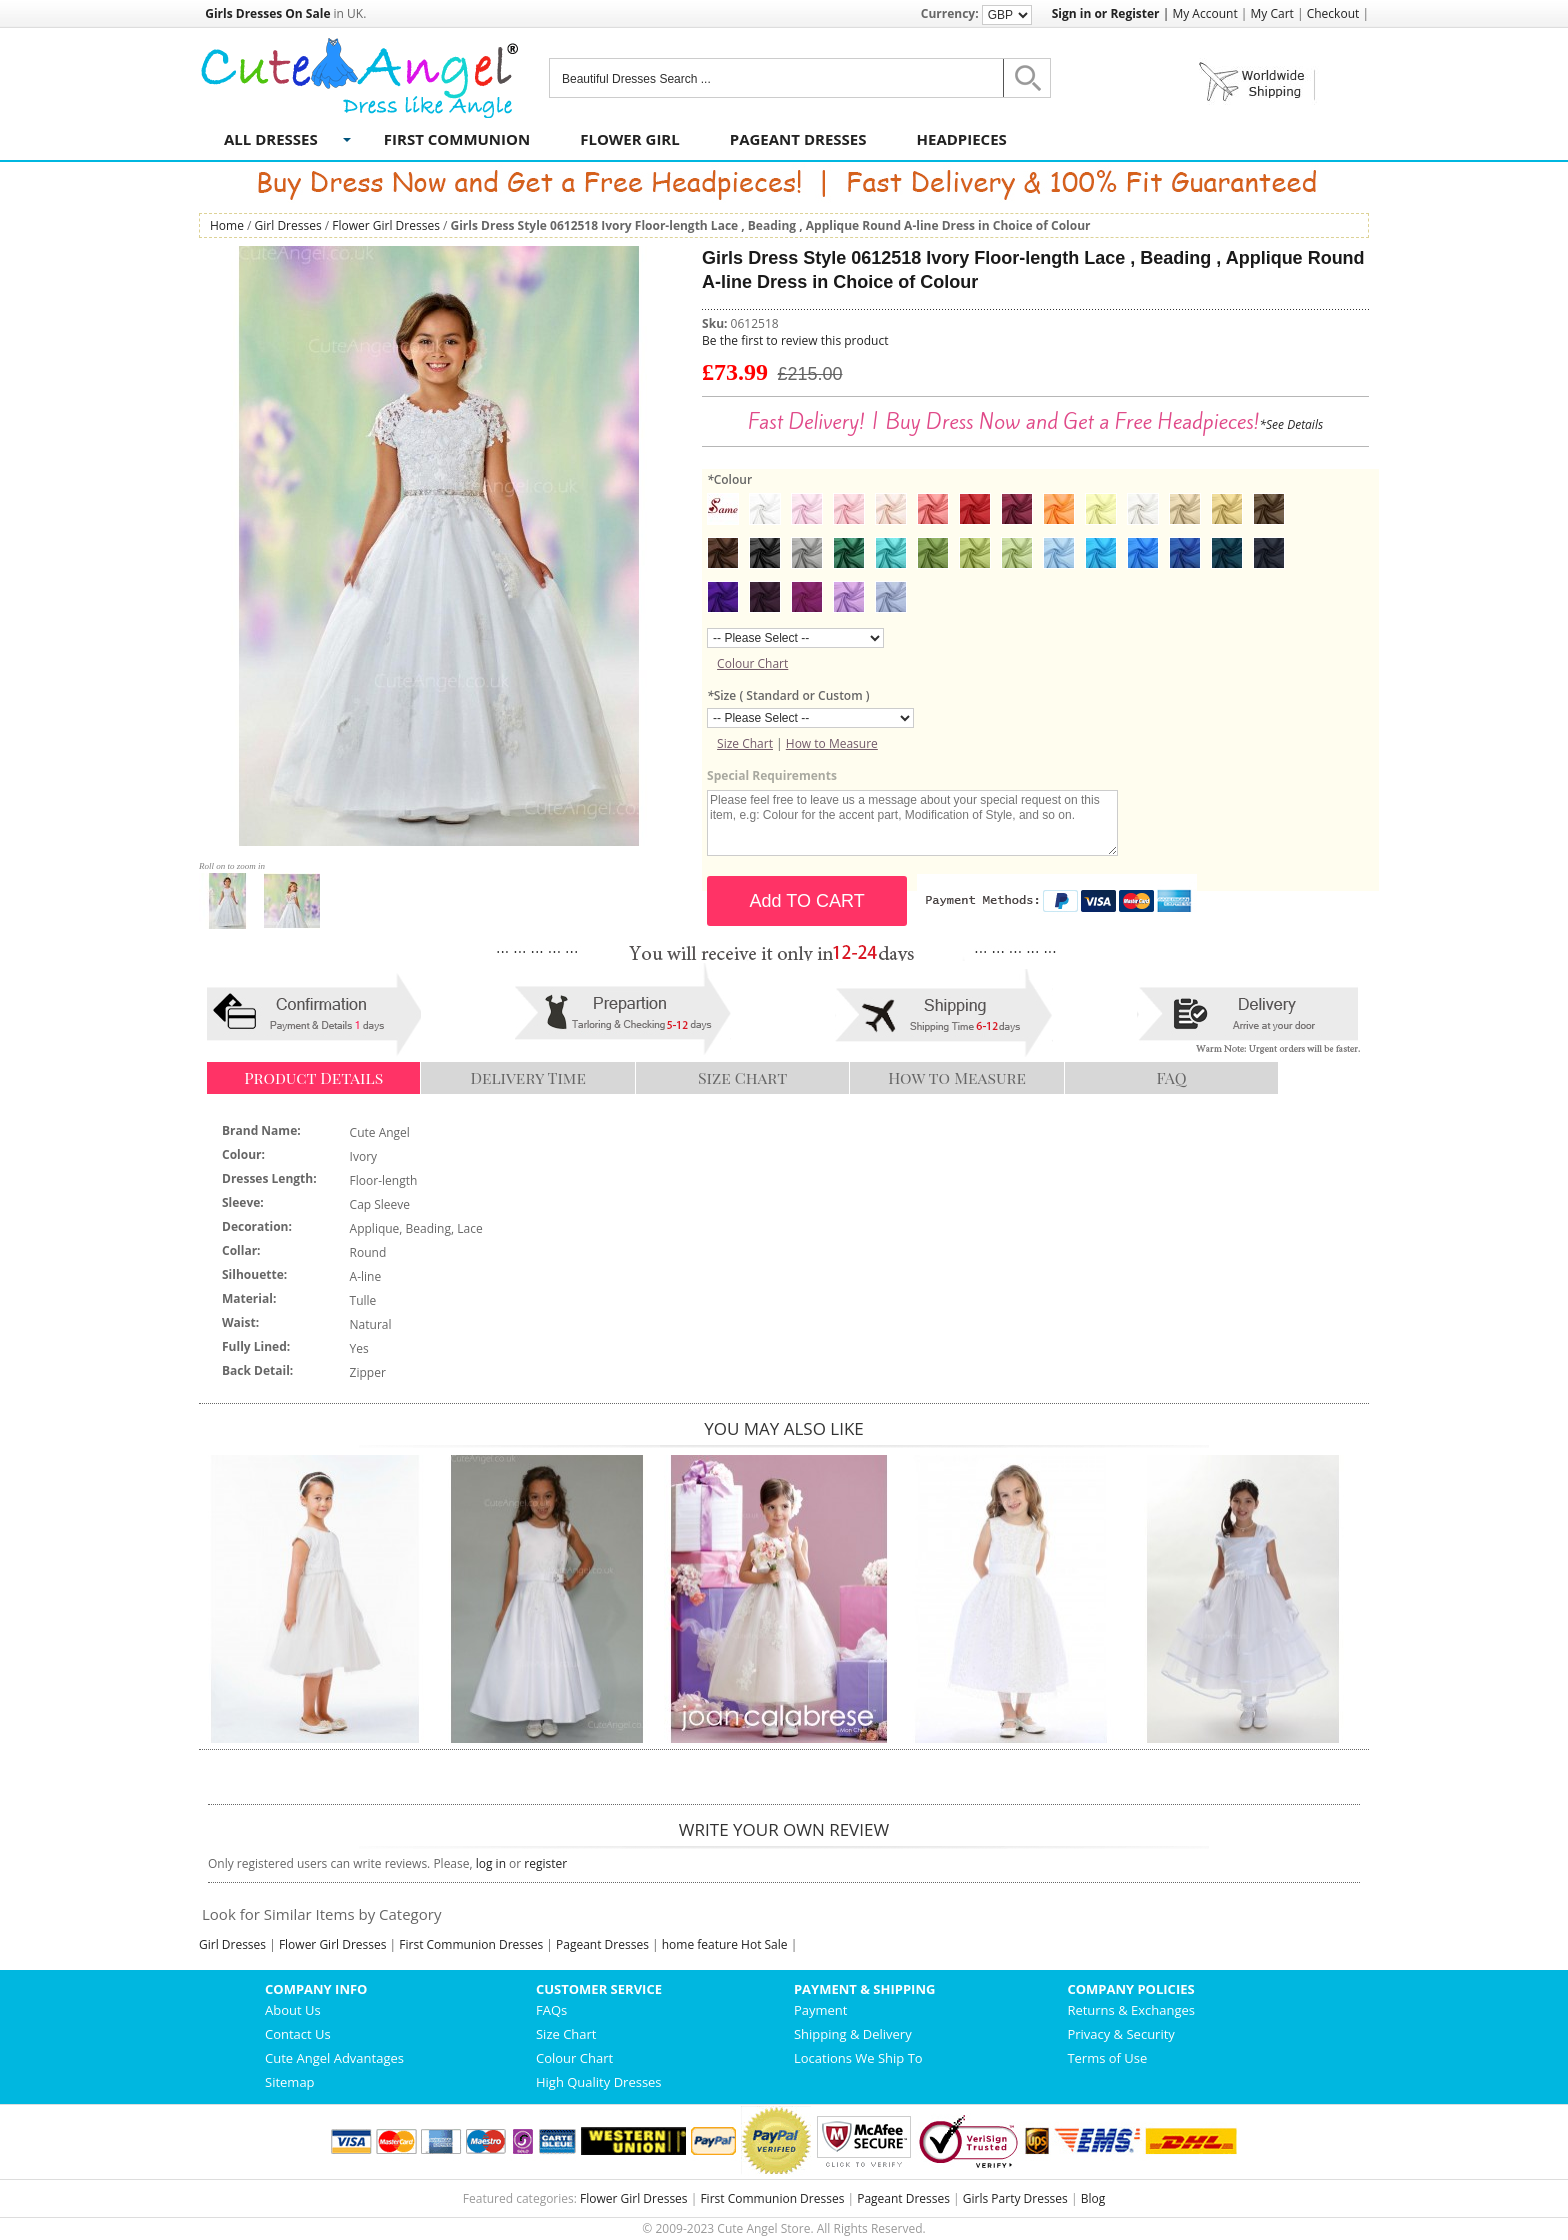 This screenshot has height=2240, width=1568. I want to click on Girls Party Dresses, so click(1015, 2198).